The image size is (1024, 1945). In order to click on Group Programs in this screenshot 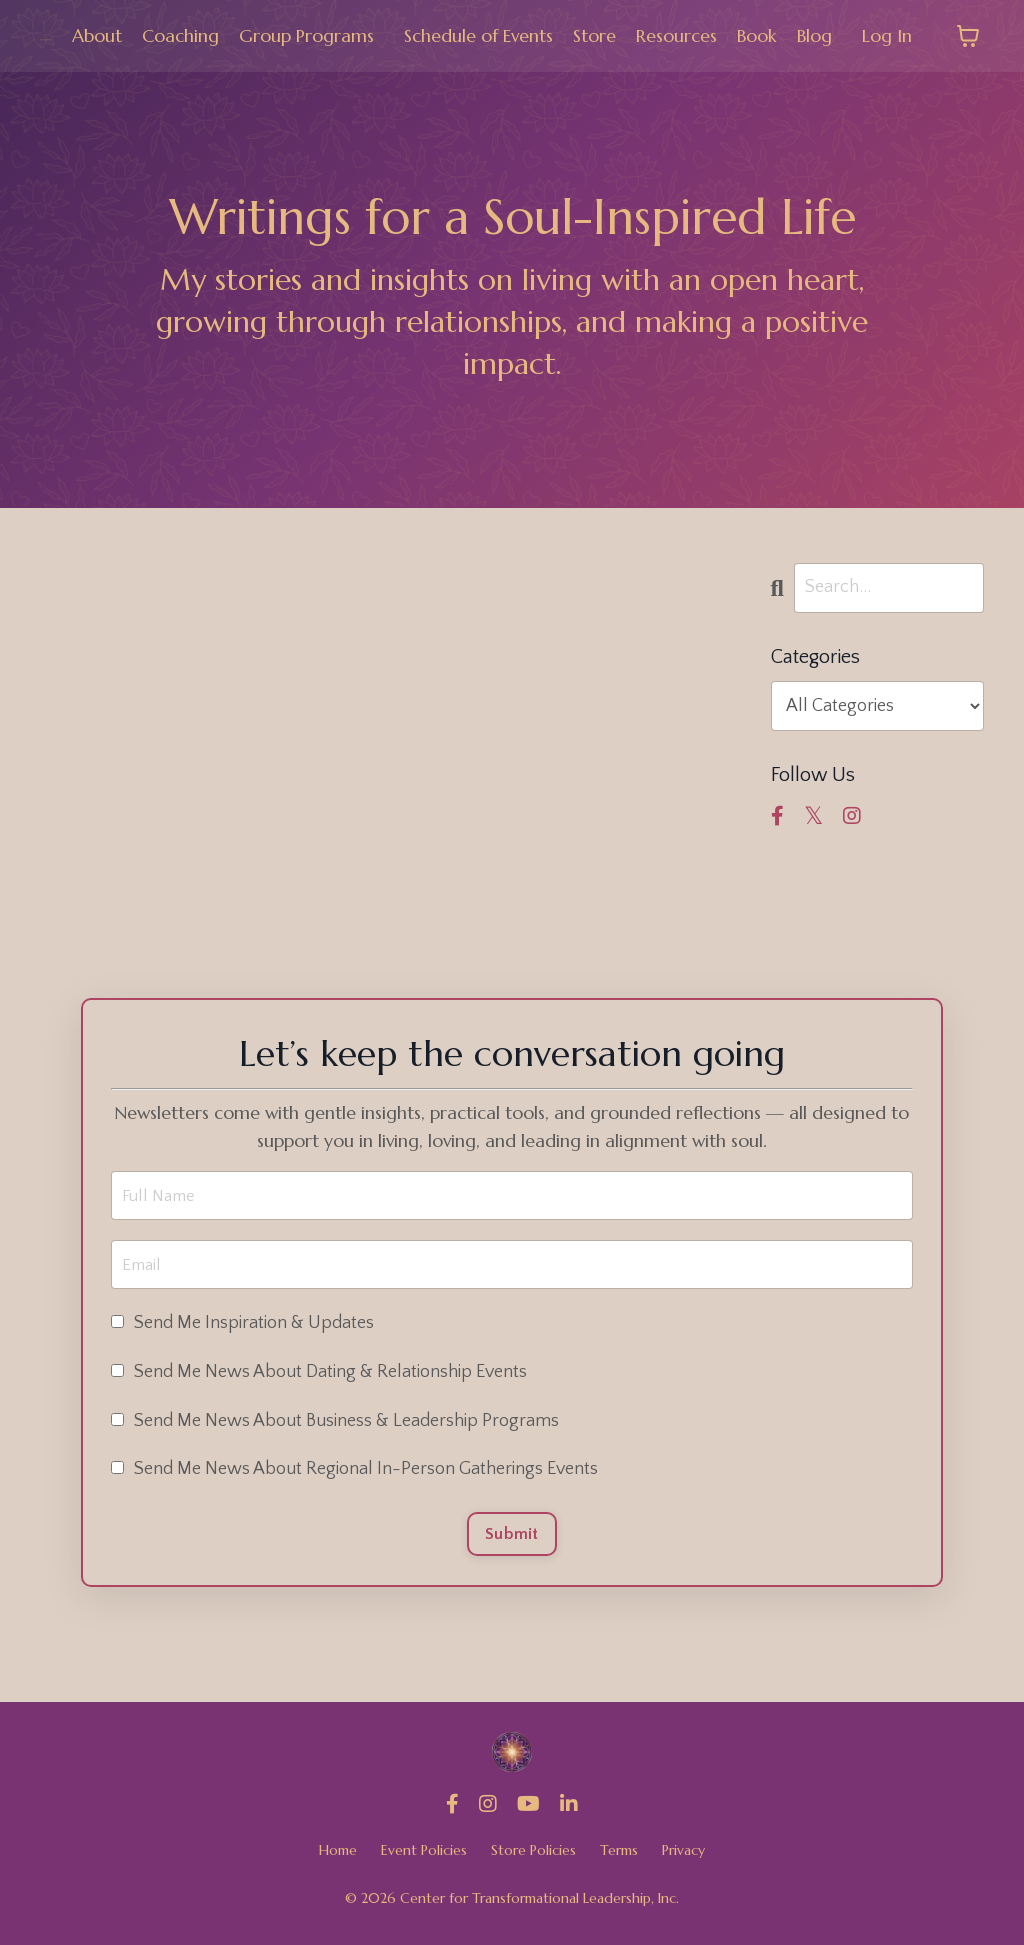, I will do `click(305, 35)`.